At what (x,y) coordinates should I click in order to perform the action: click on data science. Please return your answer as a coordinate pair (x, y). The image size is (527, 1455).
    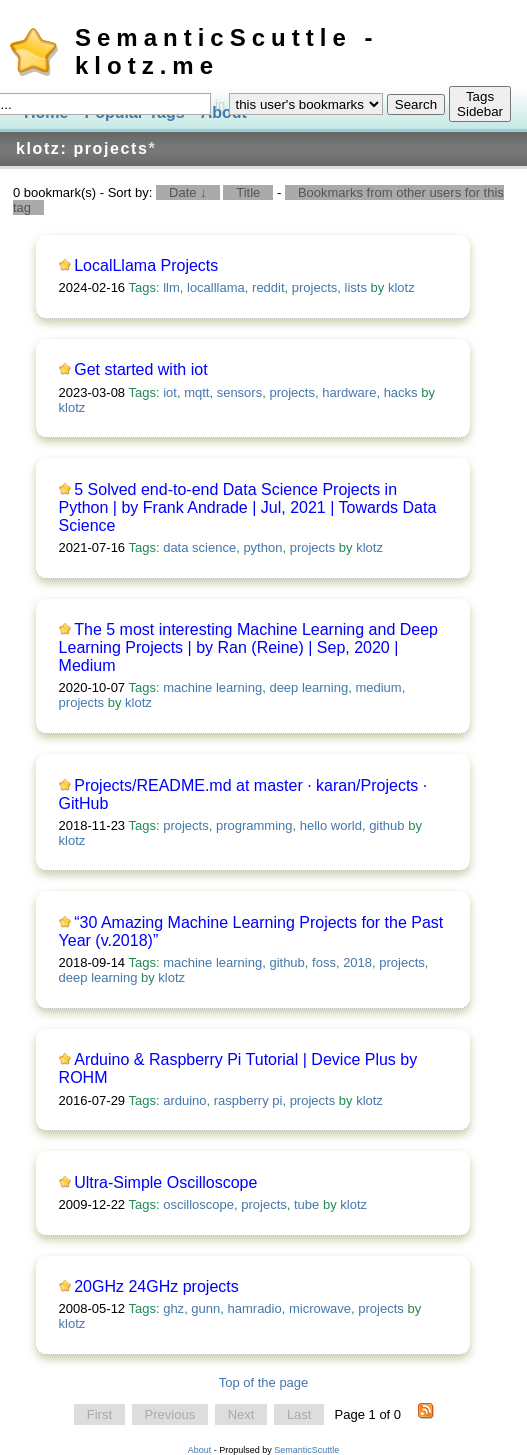
    Looking at the image, I should click on (199, 547).